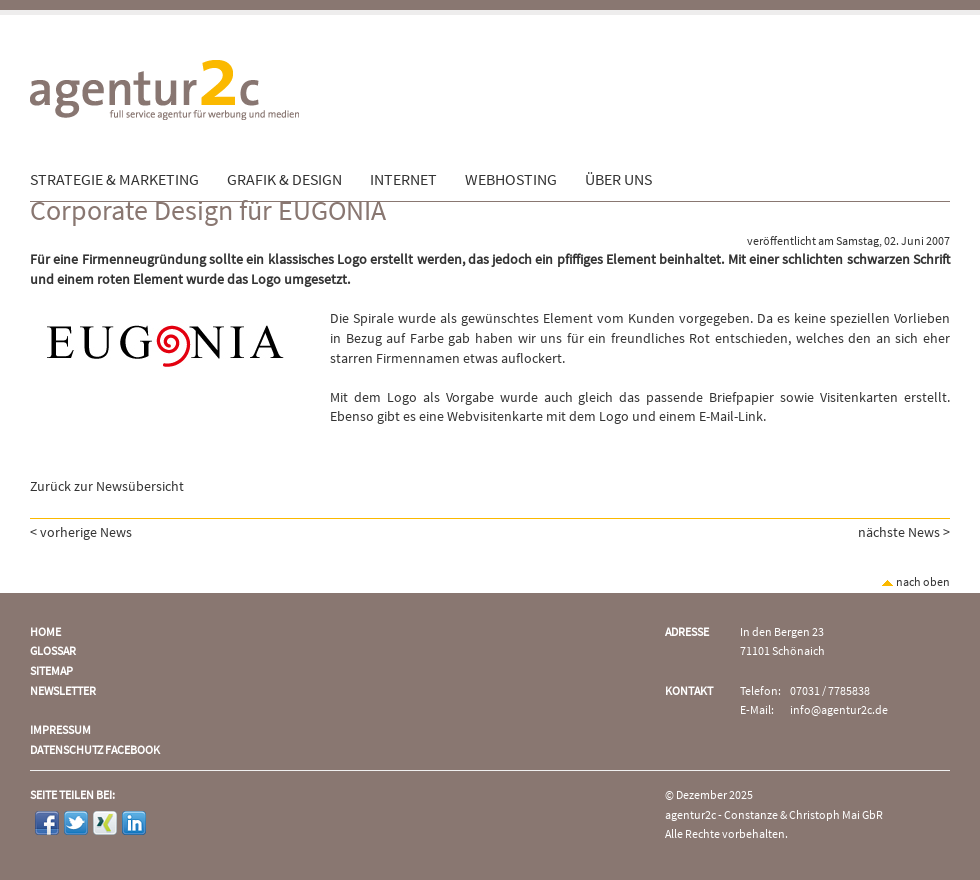 This screenshot has height=880, width=980. What do you see at coordinates (403, 180) in the screenshot?
I see `Internet` at bounding box center [403, 180].